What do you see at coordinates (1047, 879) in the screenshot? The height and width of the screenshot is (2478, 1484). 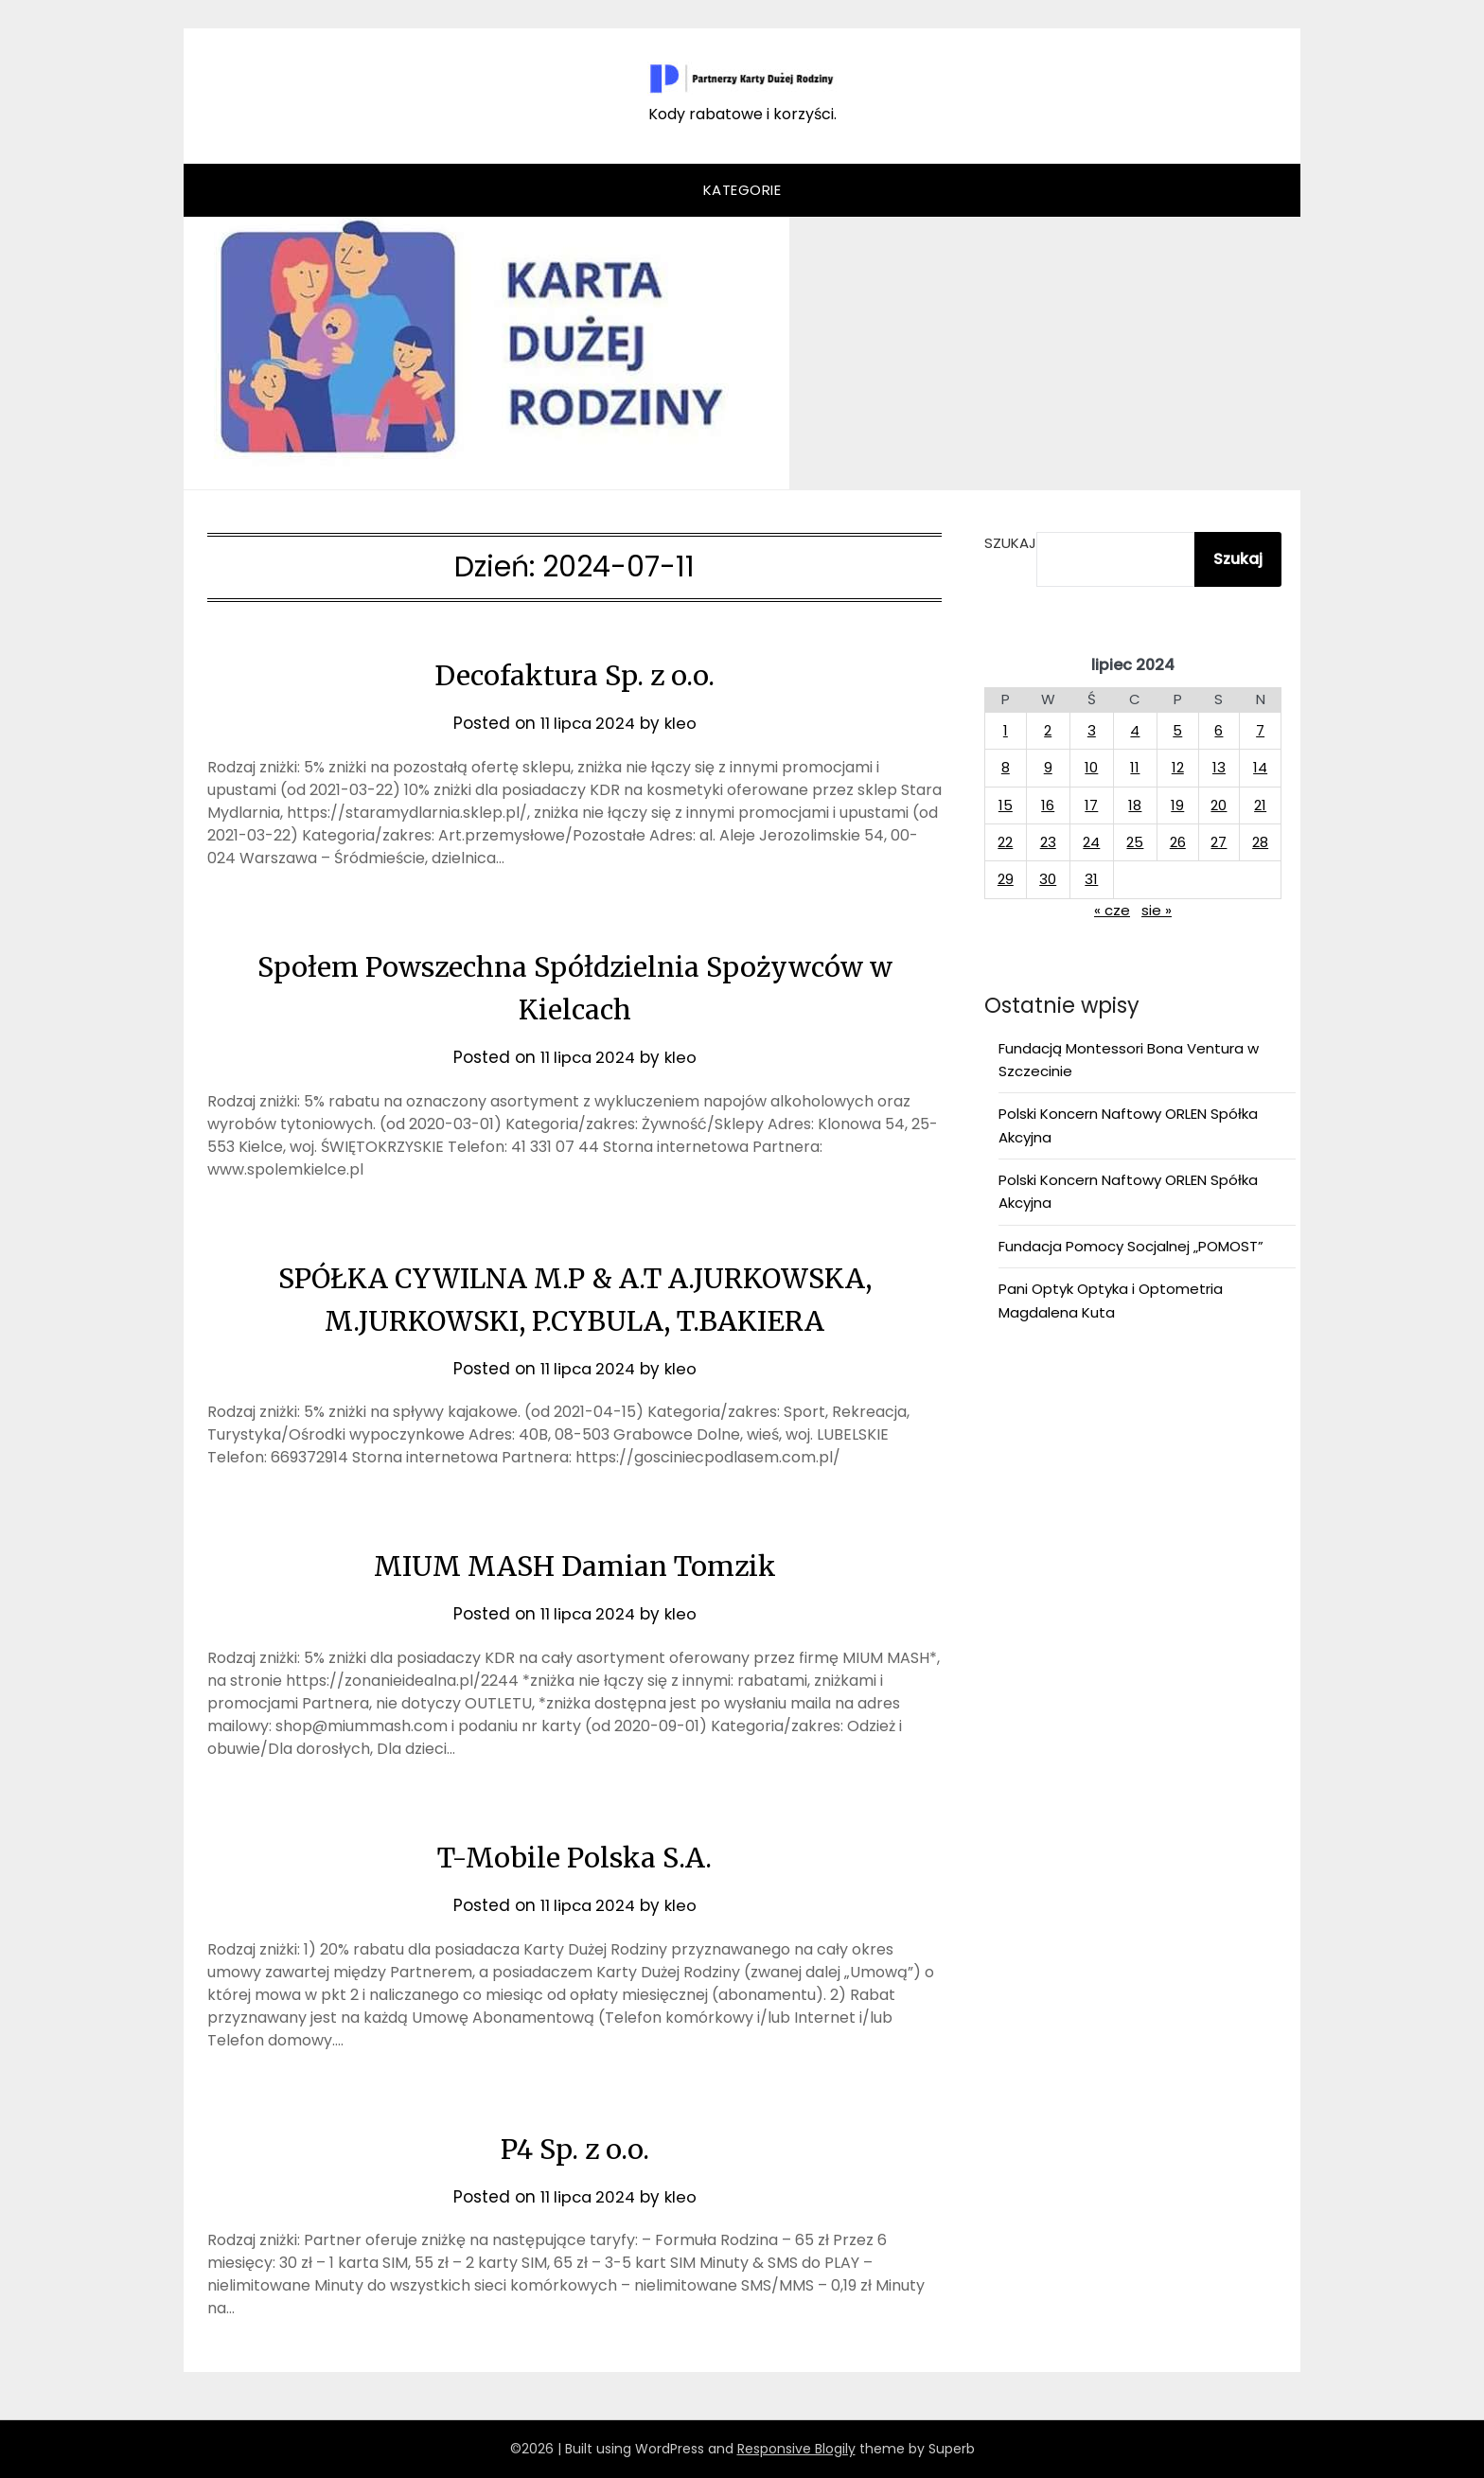 I see `30 [Wpisy opublikowane dnia 2024-07-30]` at bounding box center [1047, 879].